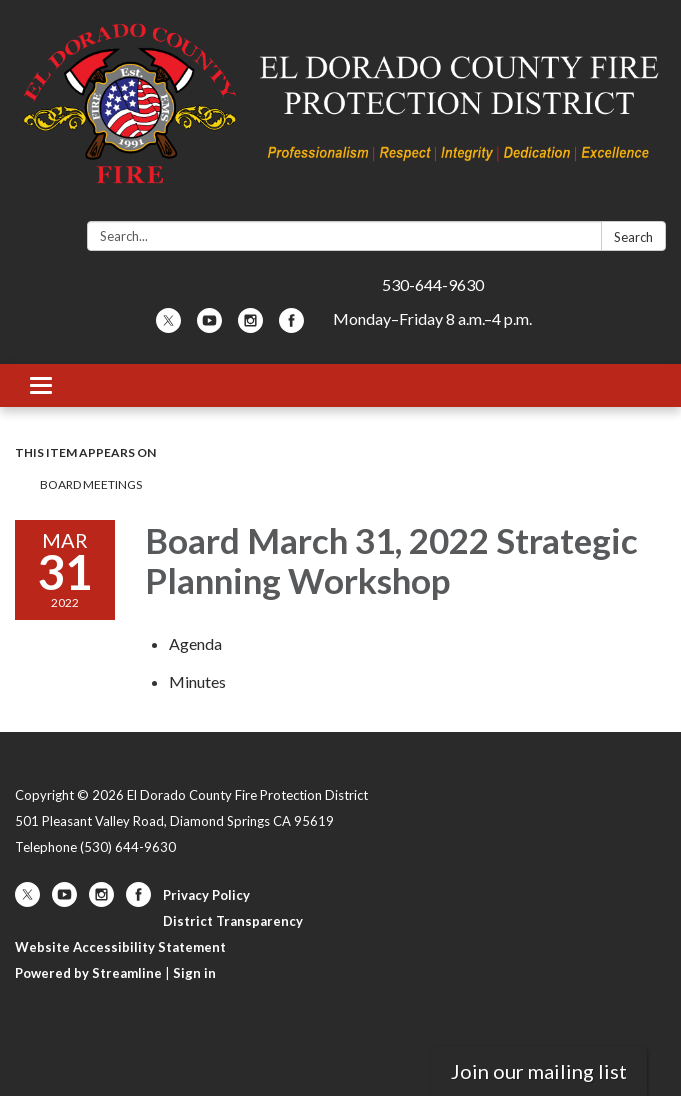 This screenshot has height=1096, width=681. Describe the element at coordinates (633, 237) in the screenshot. I see `Search` at that location.